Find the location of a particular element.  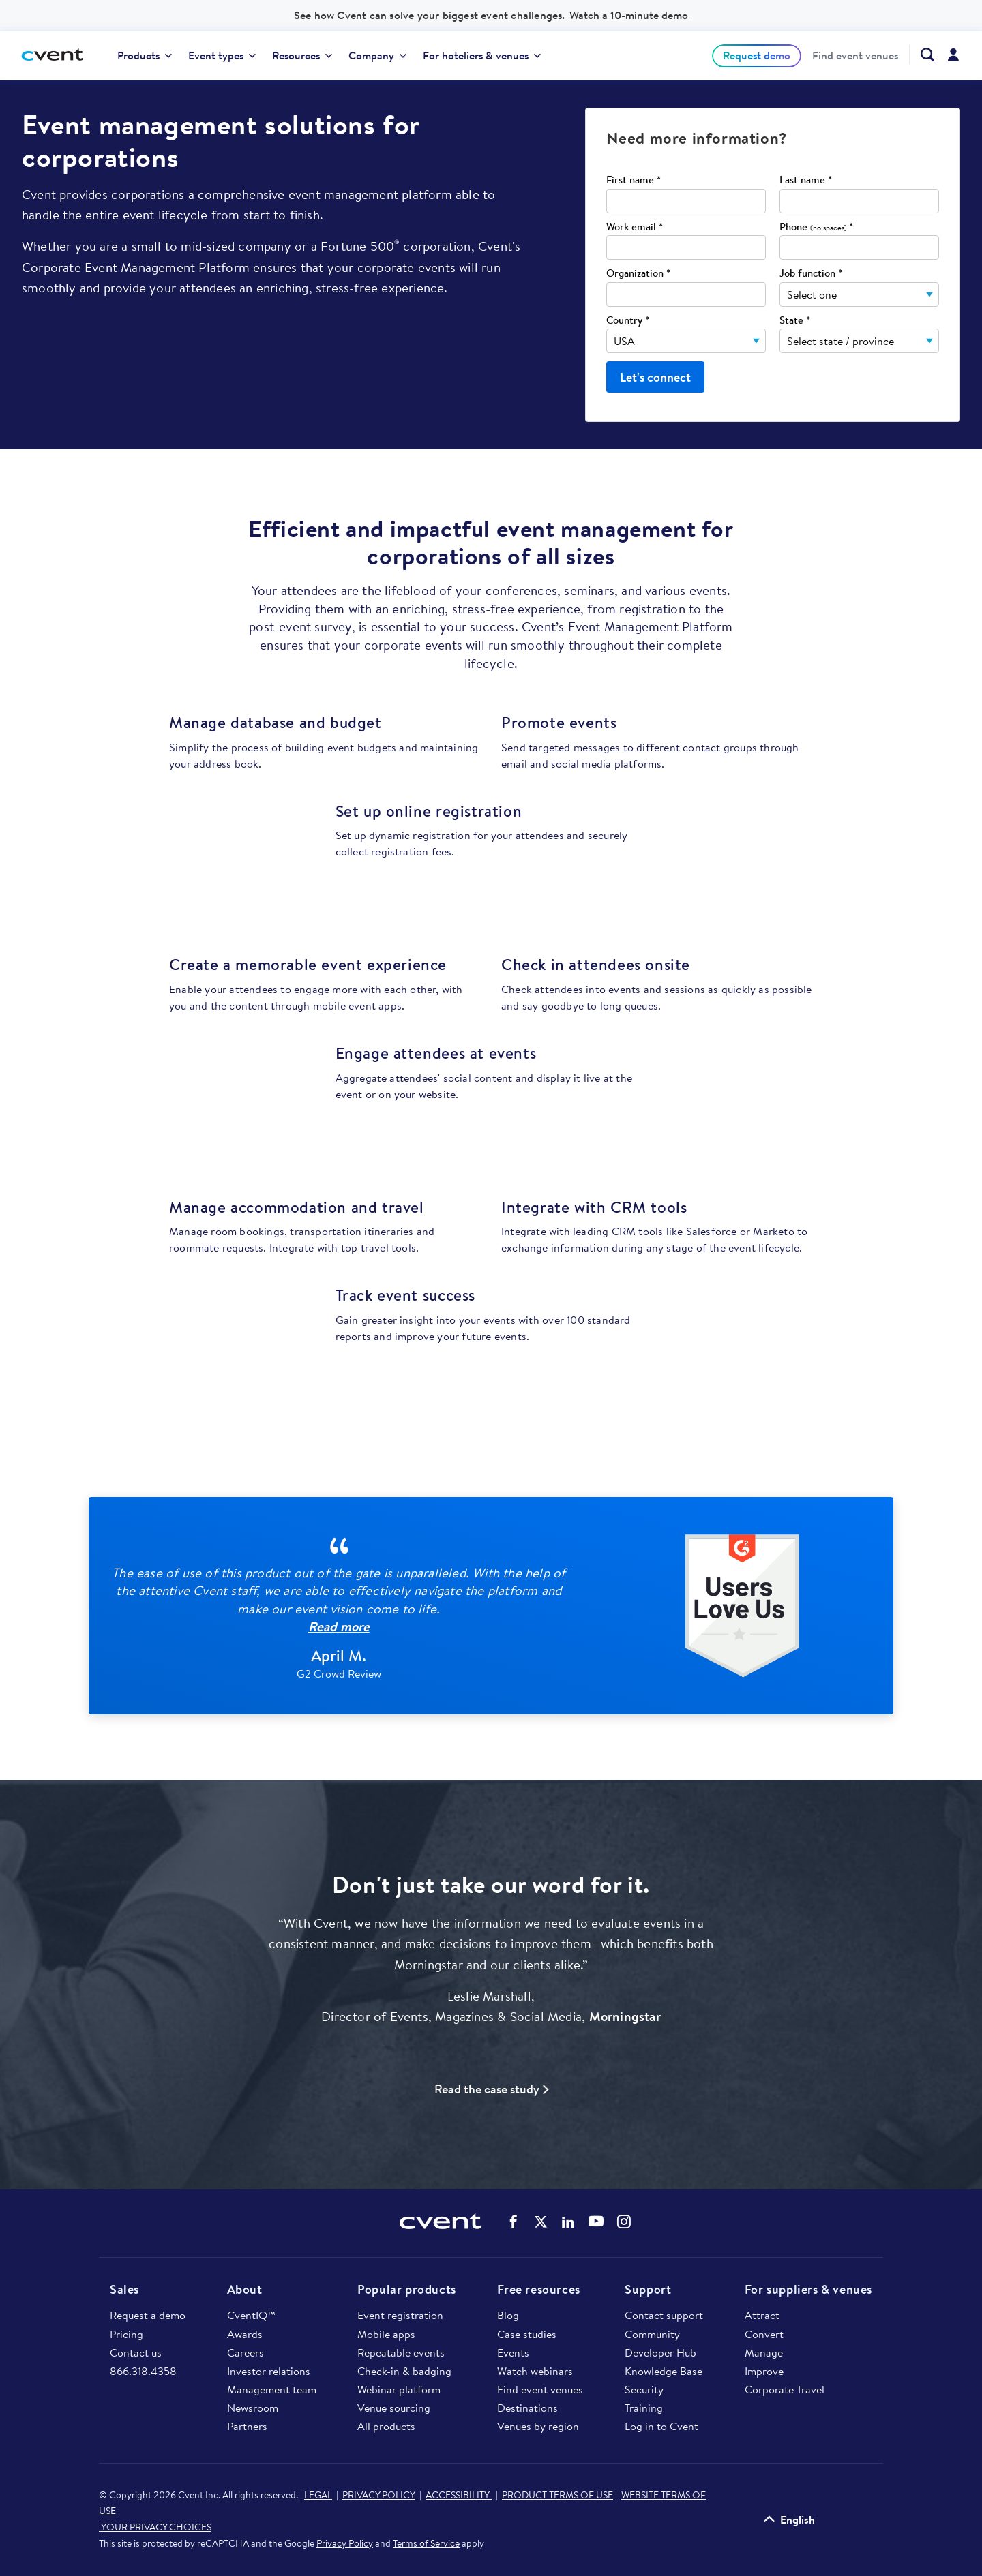

Find event venues is located at coordinates (855, 56).